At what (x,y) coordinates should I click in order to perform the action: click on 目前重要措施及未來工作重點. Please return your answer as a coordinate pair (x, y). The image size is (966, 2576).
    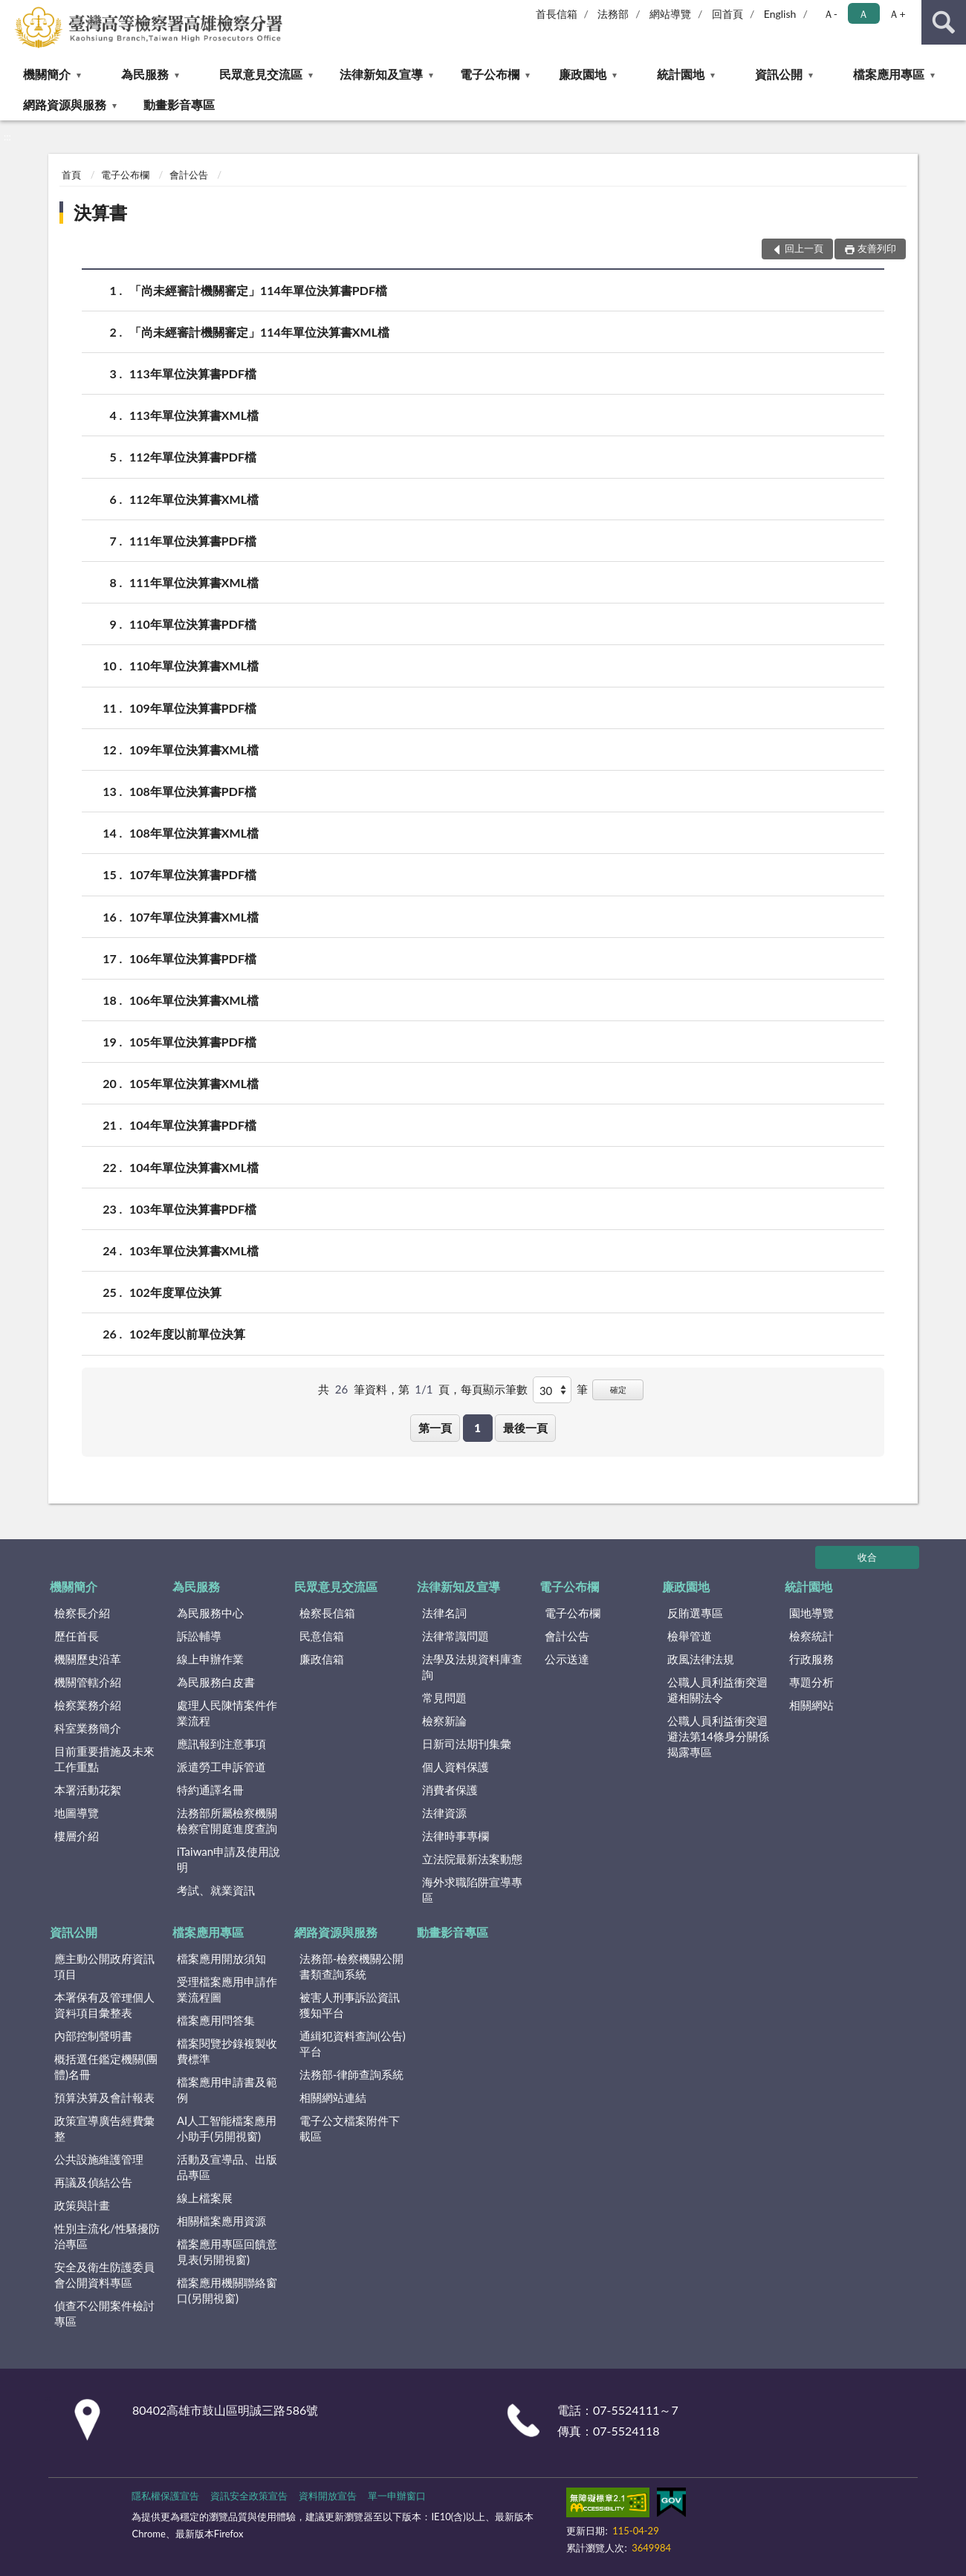
    Looking at the image, I should click on (104, 1758).